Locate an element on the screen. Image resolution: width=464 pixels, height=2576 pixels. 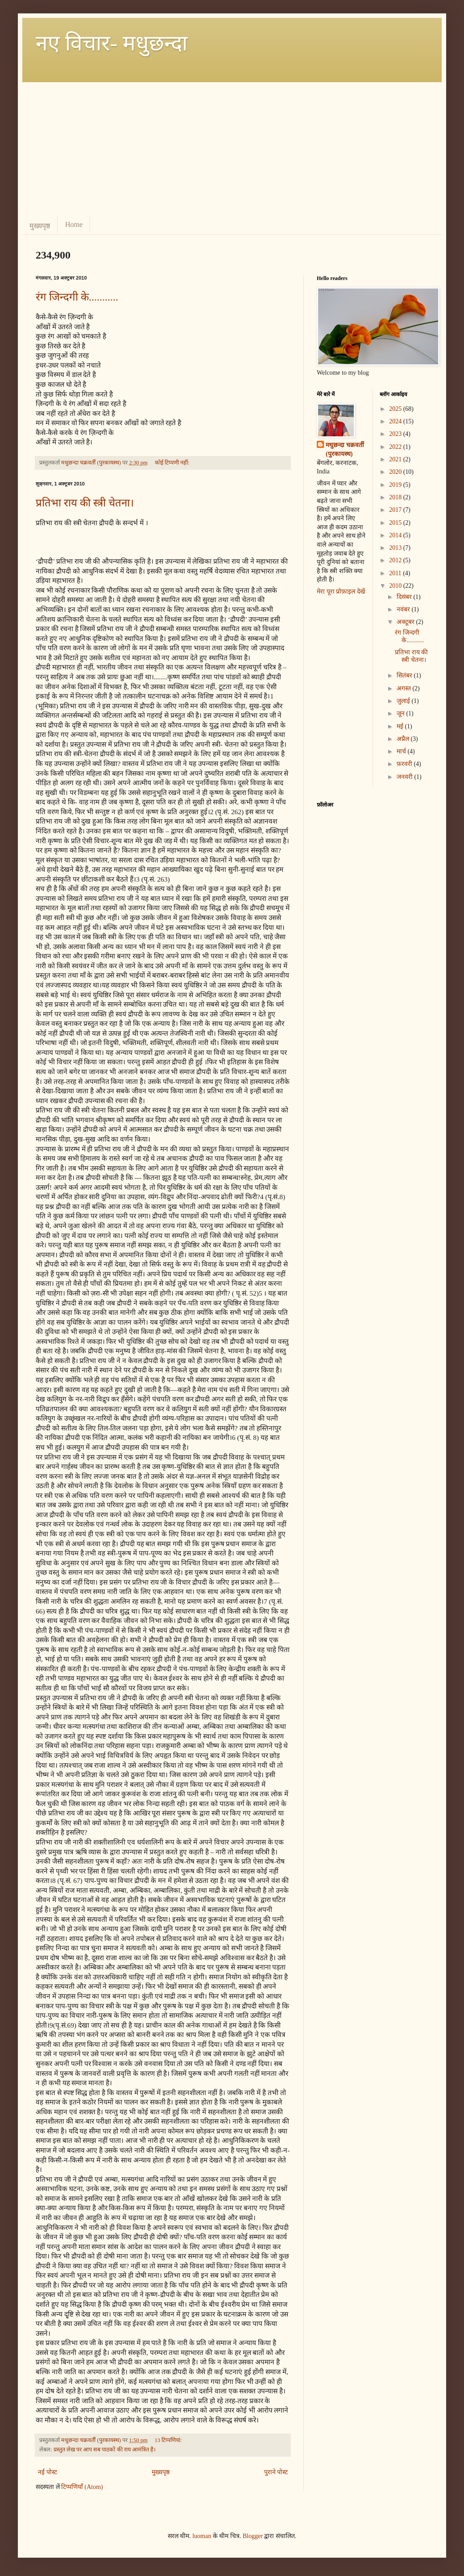
मधुछन्दा चक्रवर्ती (पुरकायस्थ) is located at coordinates (345, 449).